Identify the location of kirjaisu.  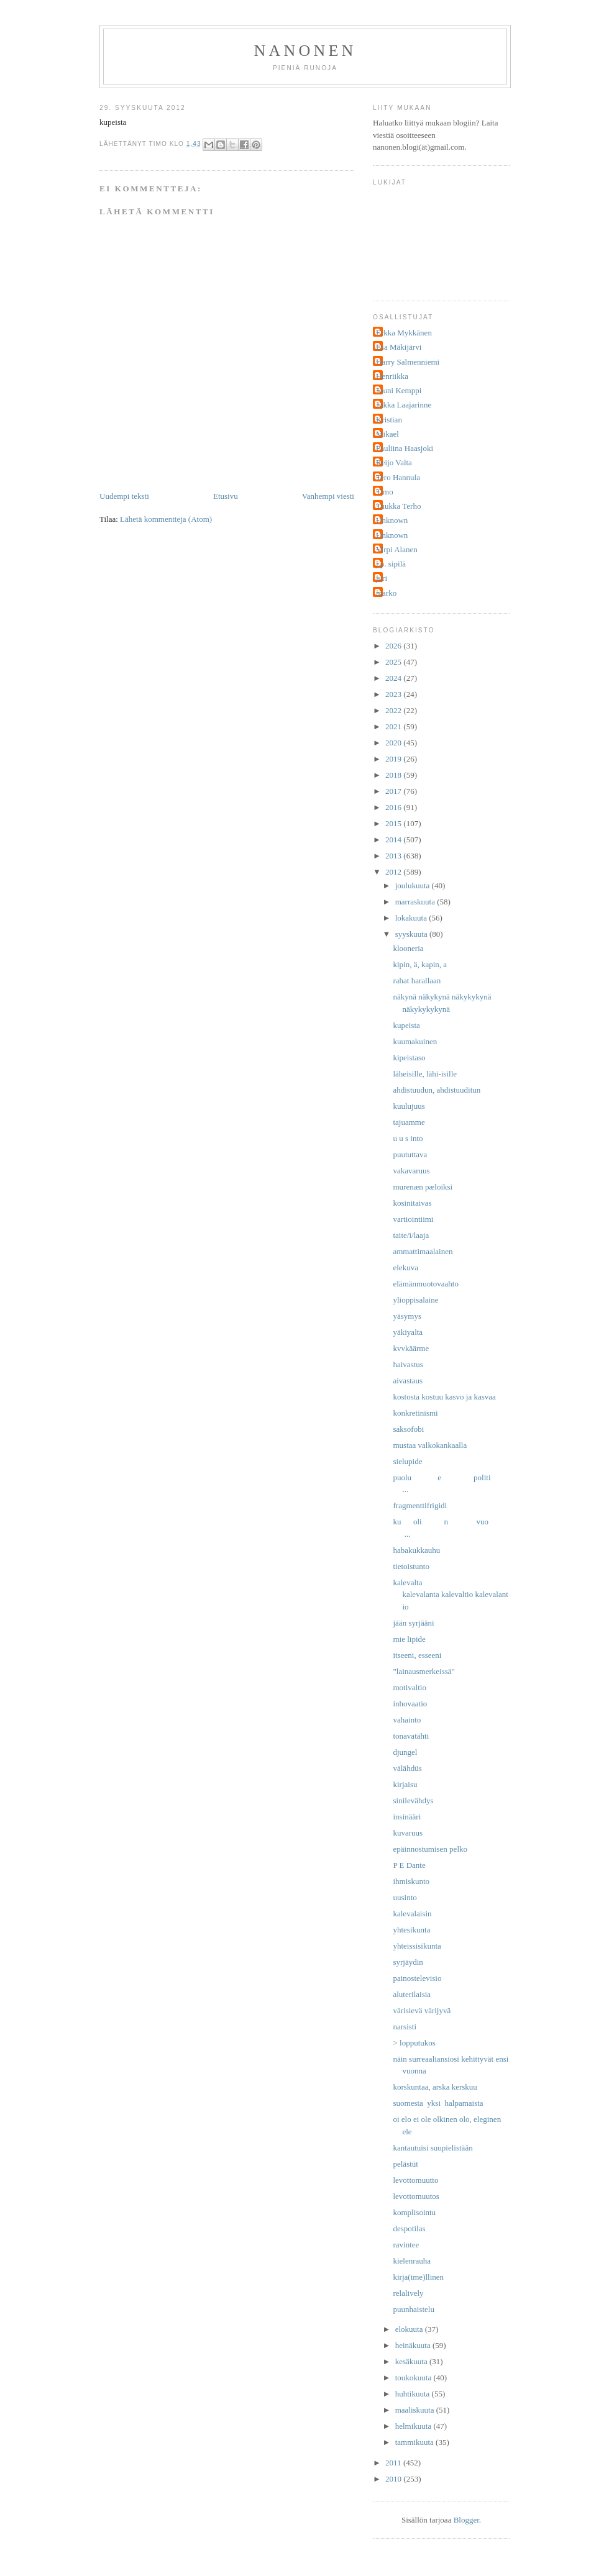
(405, 1784).